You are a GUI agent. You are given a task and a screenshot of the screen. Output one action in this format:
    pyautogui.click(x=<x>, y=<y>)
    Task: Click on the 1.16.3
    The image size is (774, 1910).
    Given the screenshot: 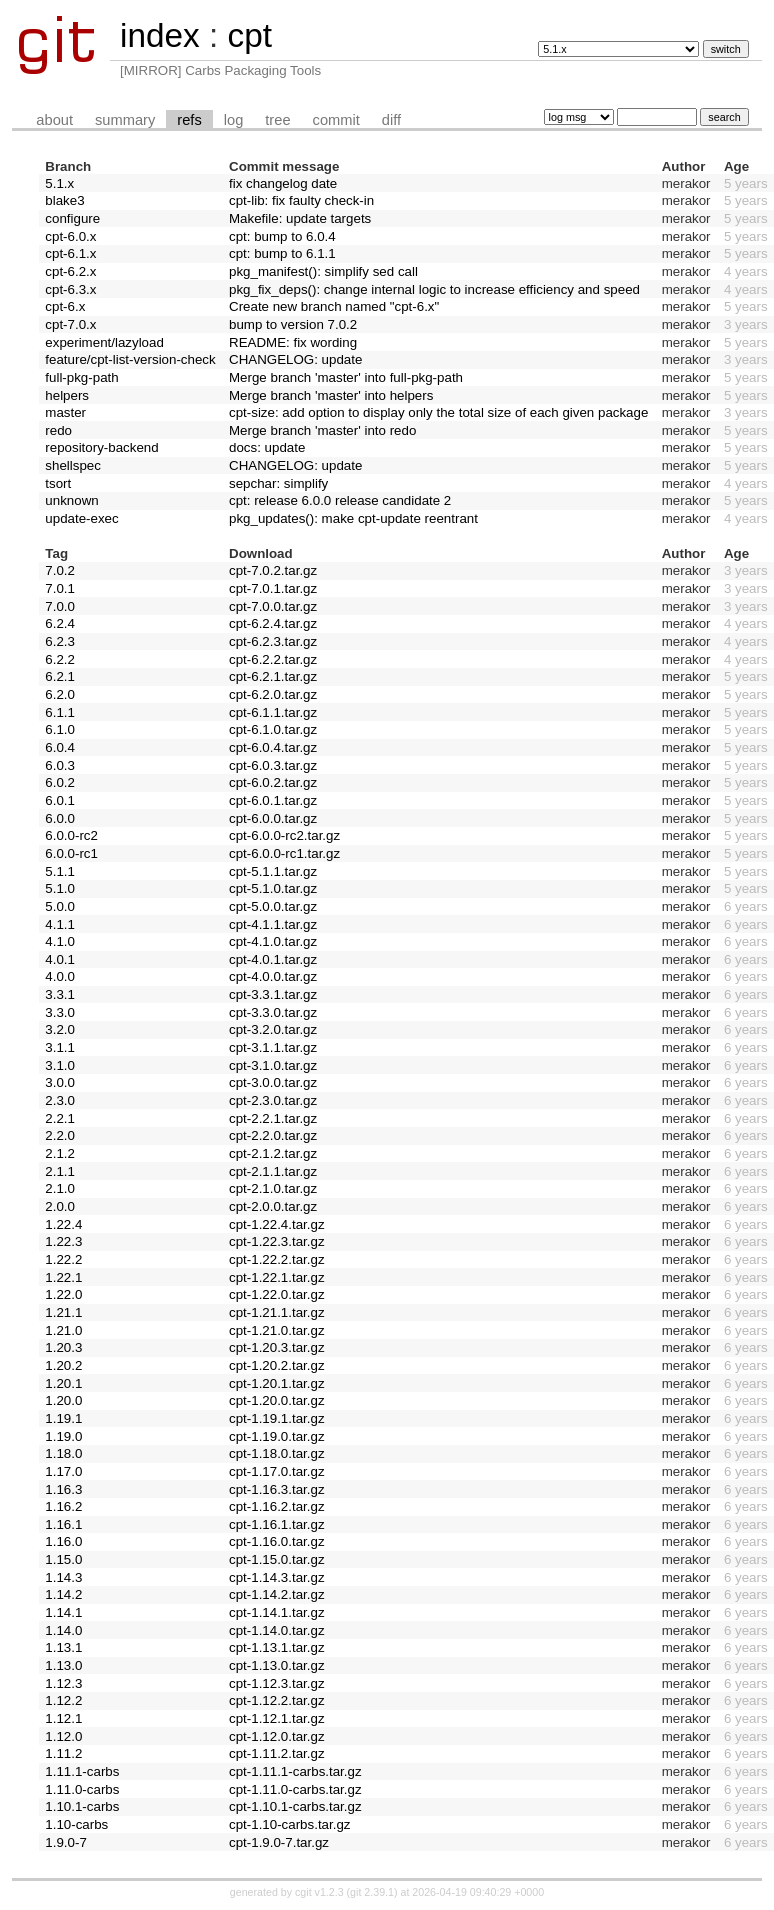 What is the action you would take?
    pyautogui.click(x=63, y=1489)
    